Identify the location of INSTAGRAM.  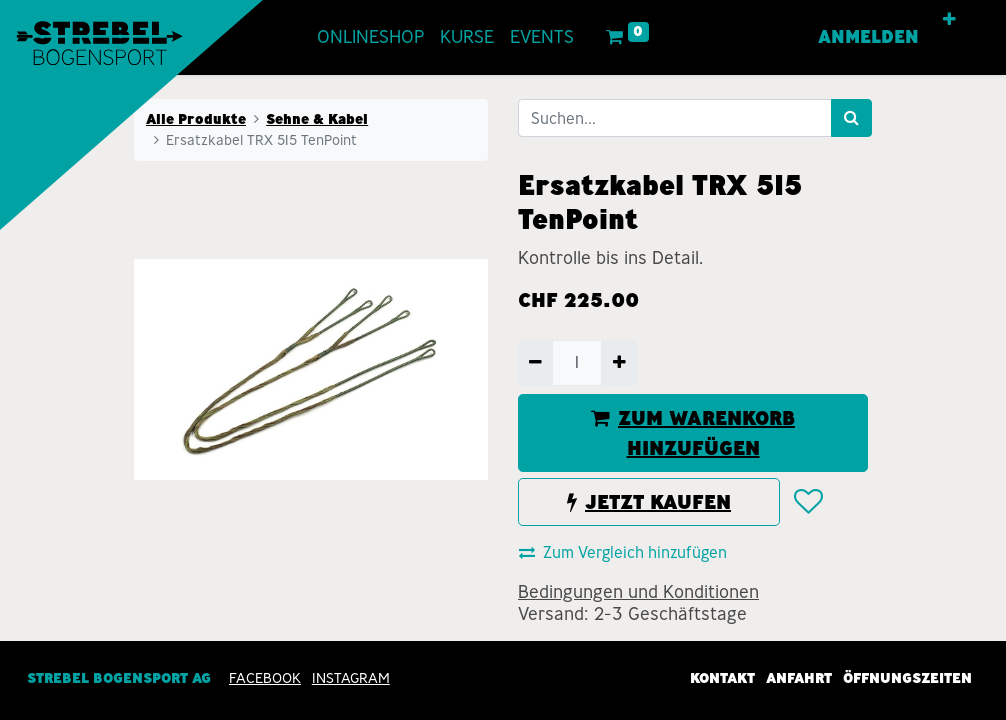
(351, 678).